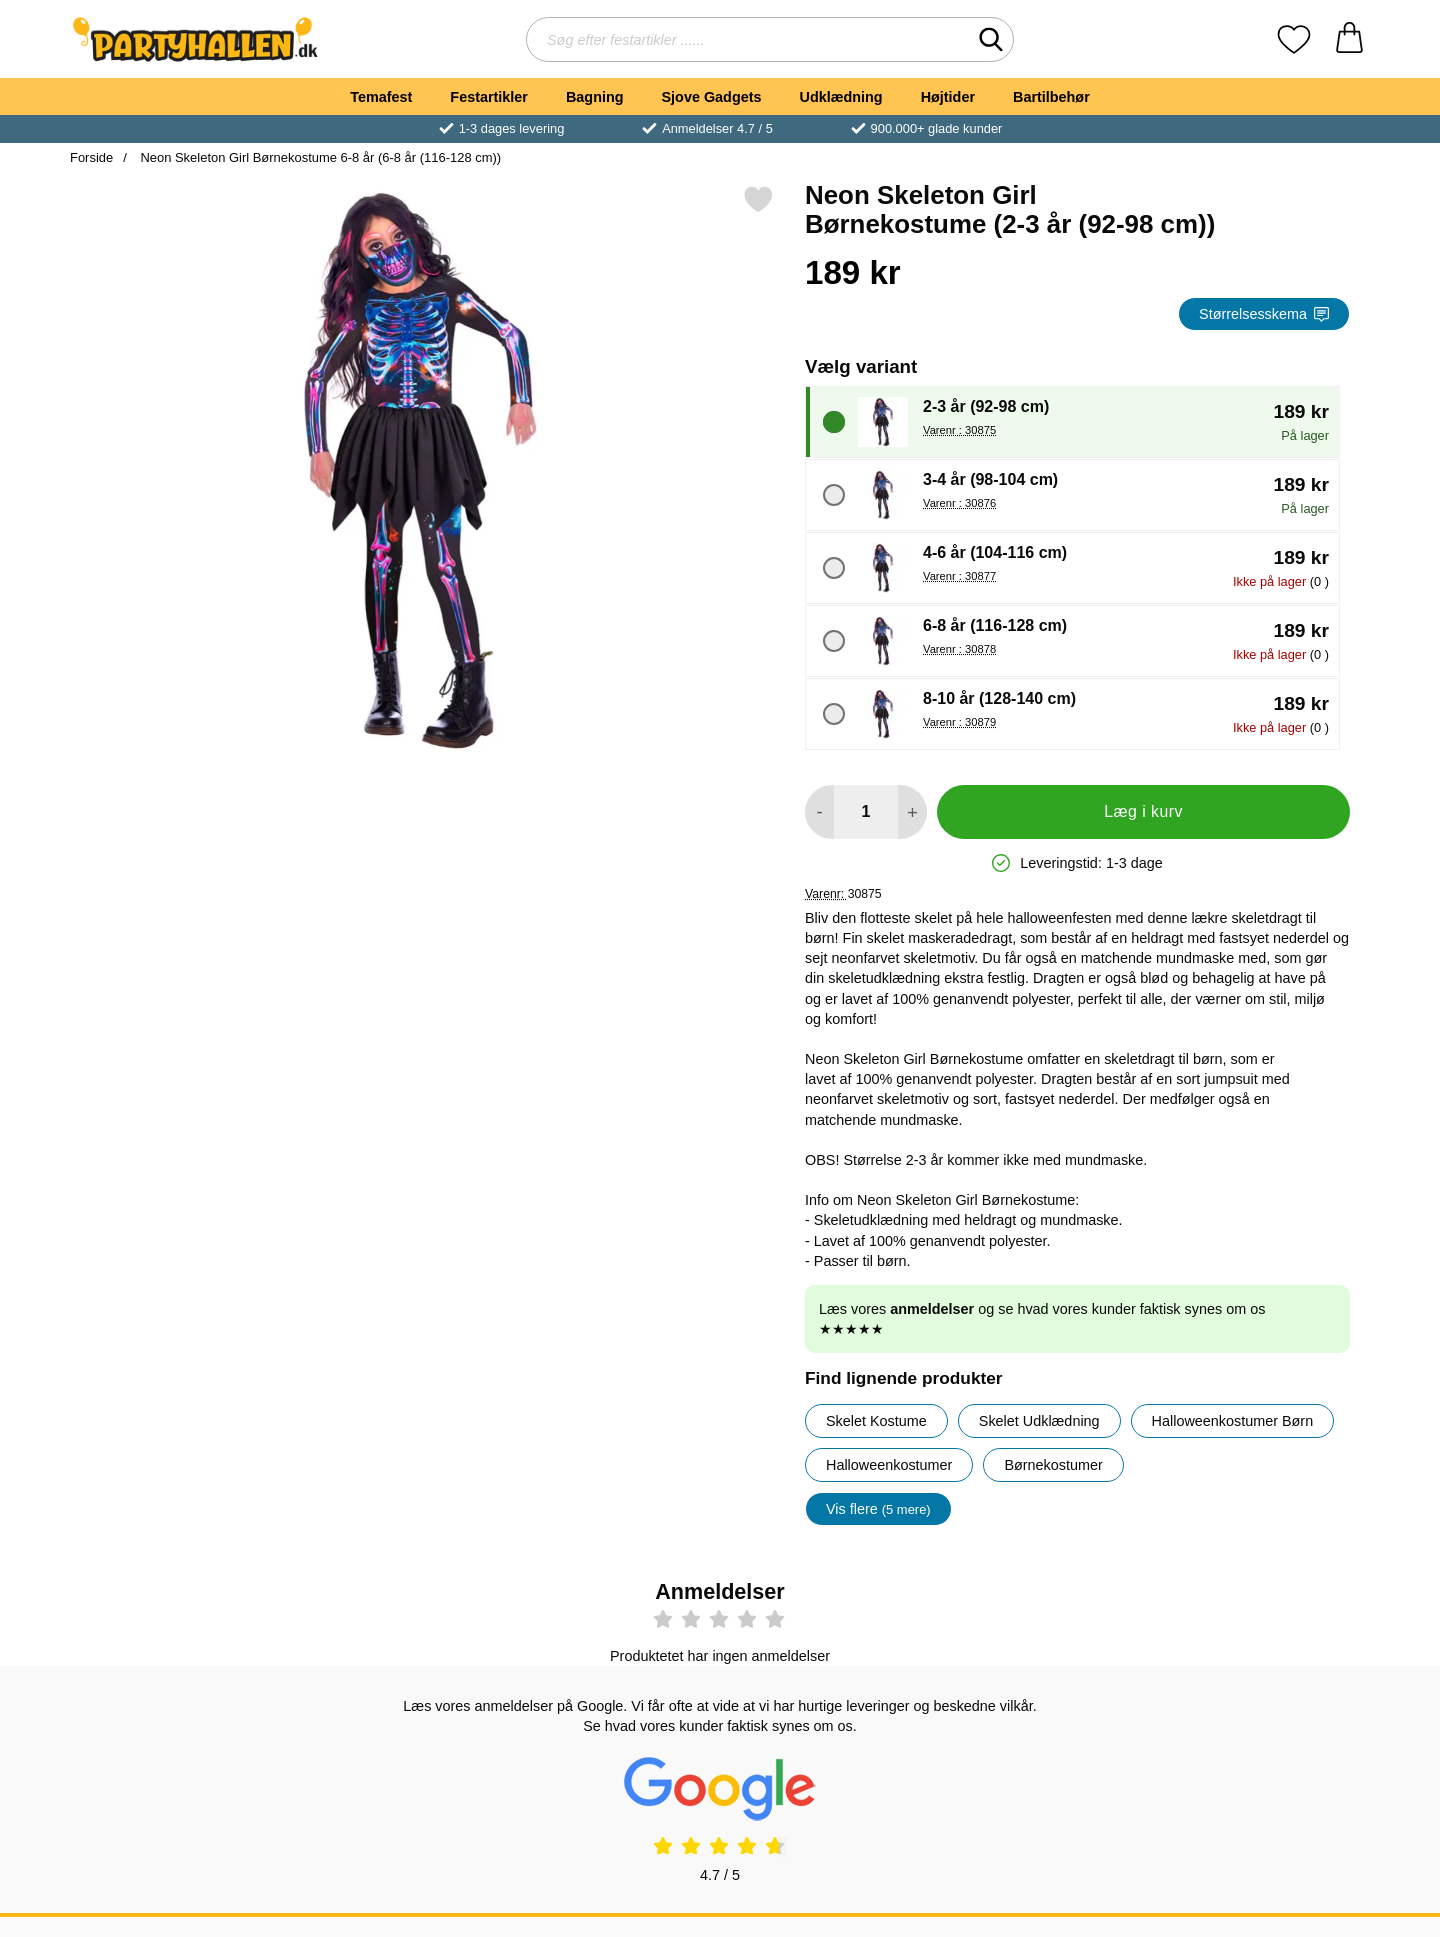 The height and width of the screenshot is (1937, 1440). What do you see at coordinates (712, 97) in the screenshot?
I see `Sjove Gadgets` at bounding box center [712, 97].